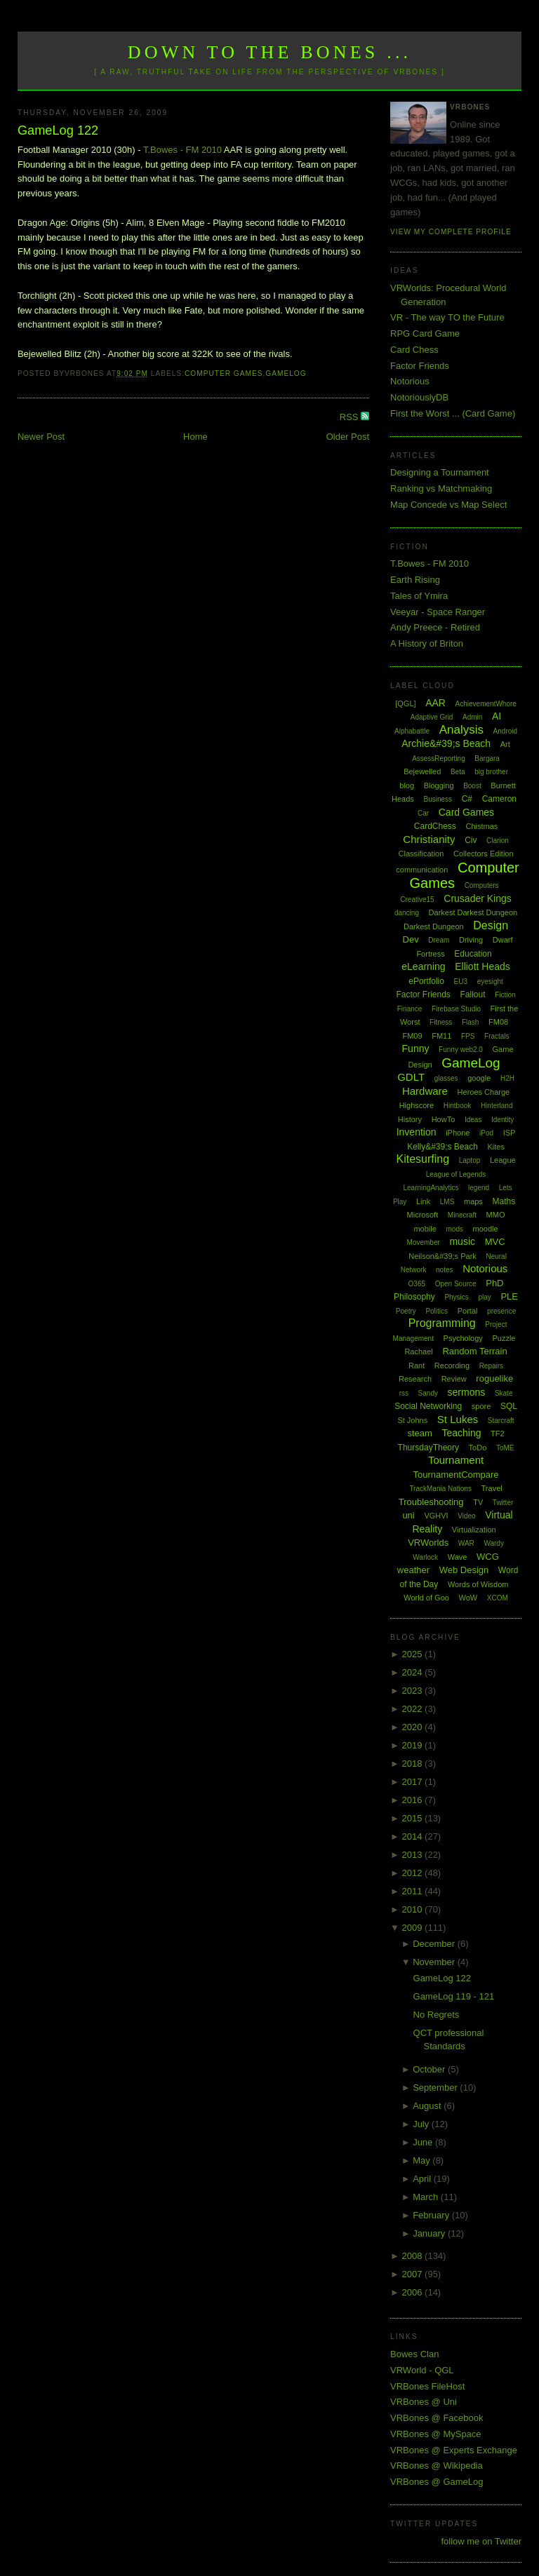  What do you see at coordinates (436, 2014) in the screenshot?
I see `No Regrets` at bounding box center [436, 2014].